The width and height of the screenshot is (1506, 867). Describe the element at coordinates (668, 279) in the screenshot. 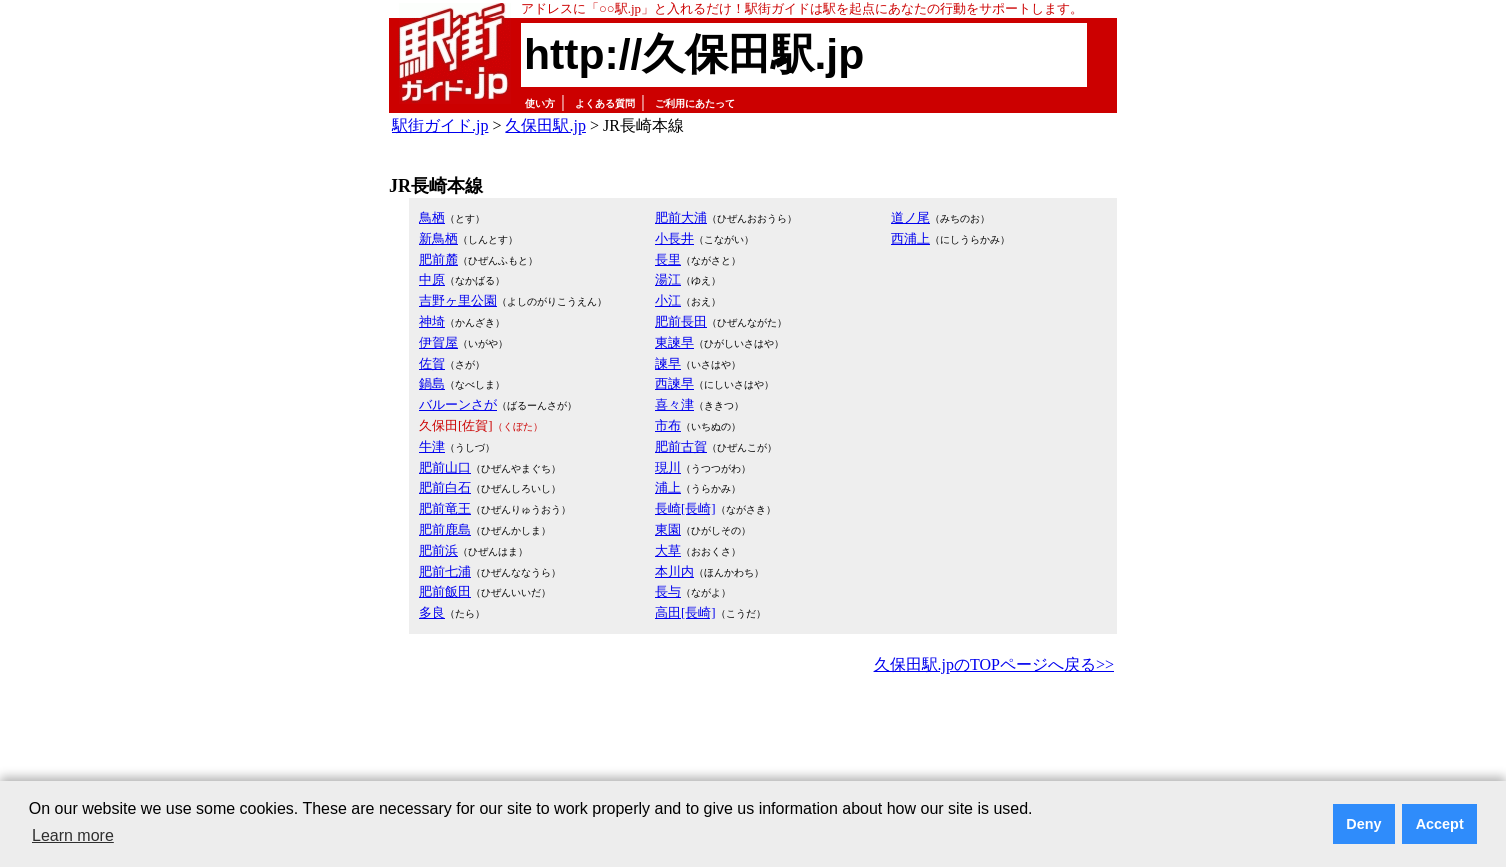

I see `湯江` at that location.